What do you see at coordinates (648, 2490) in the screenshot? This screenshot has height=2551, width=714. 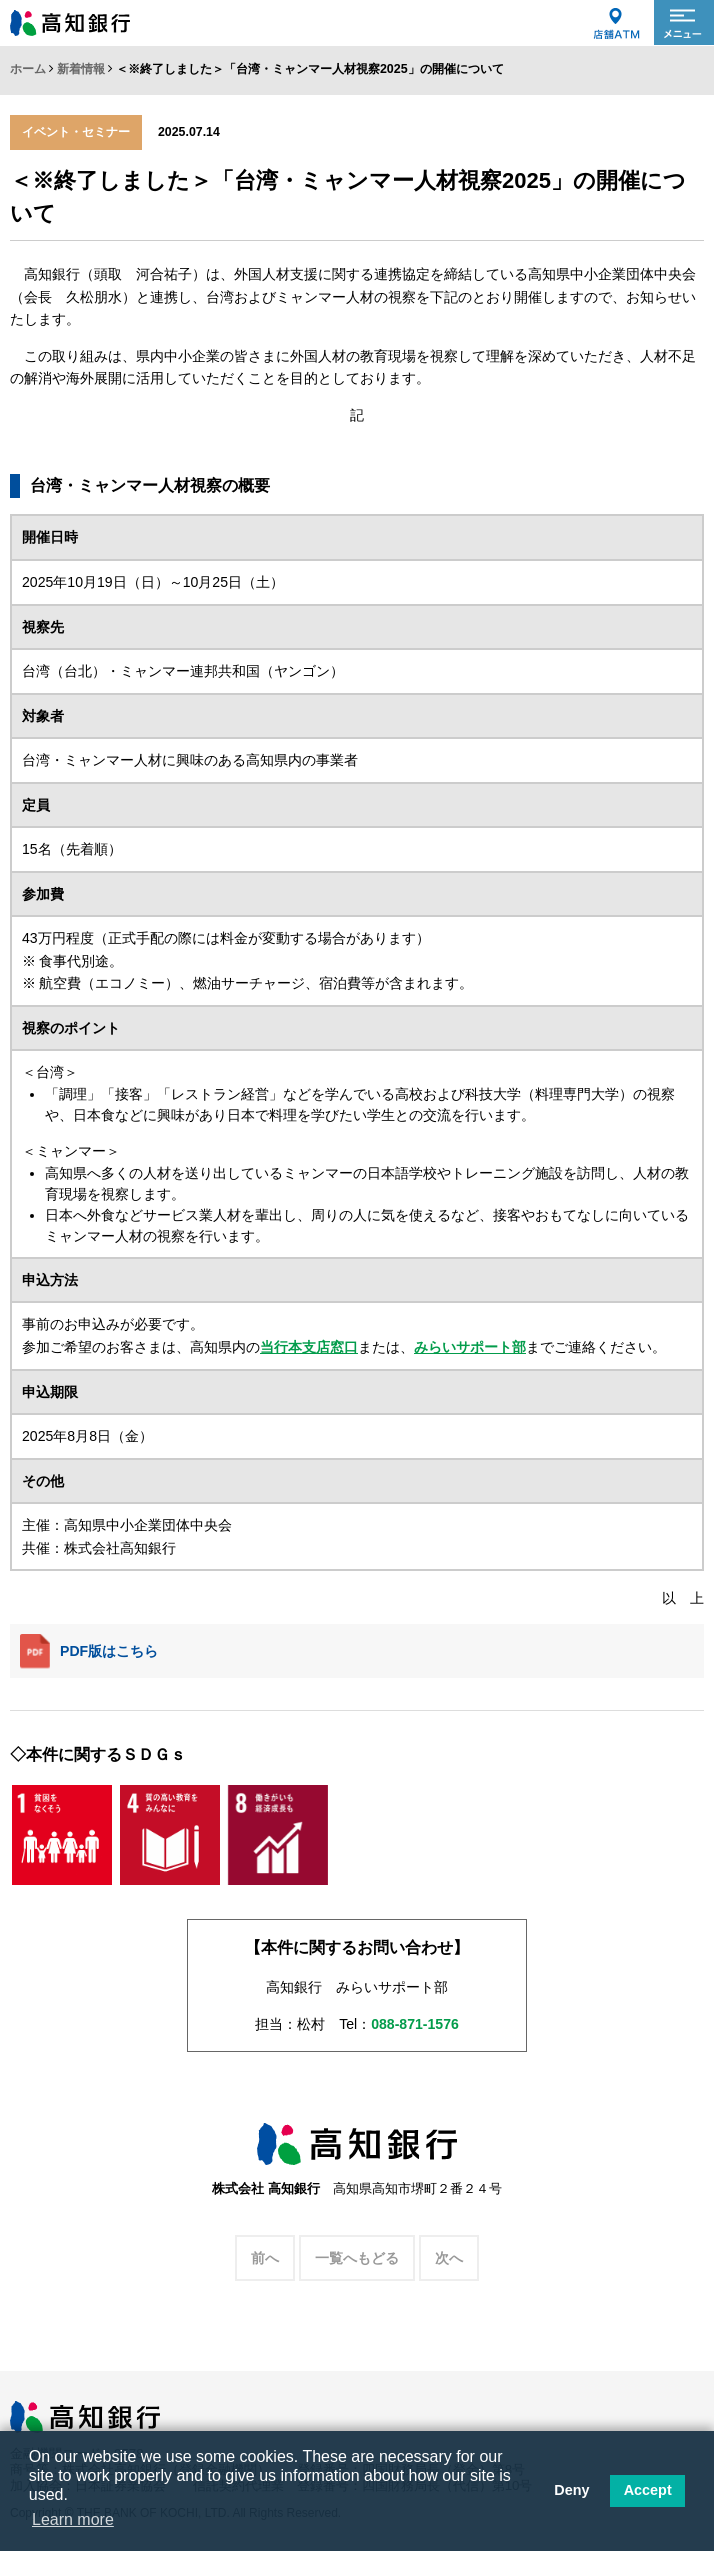 I see `Accept [button]` at bounding box center [648, 2490].